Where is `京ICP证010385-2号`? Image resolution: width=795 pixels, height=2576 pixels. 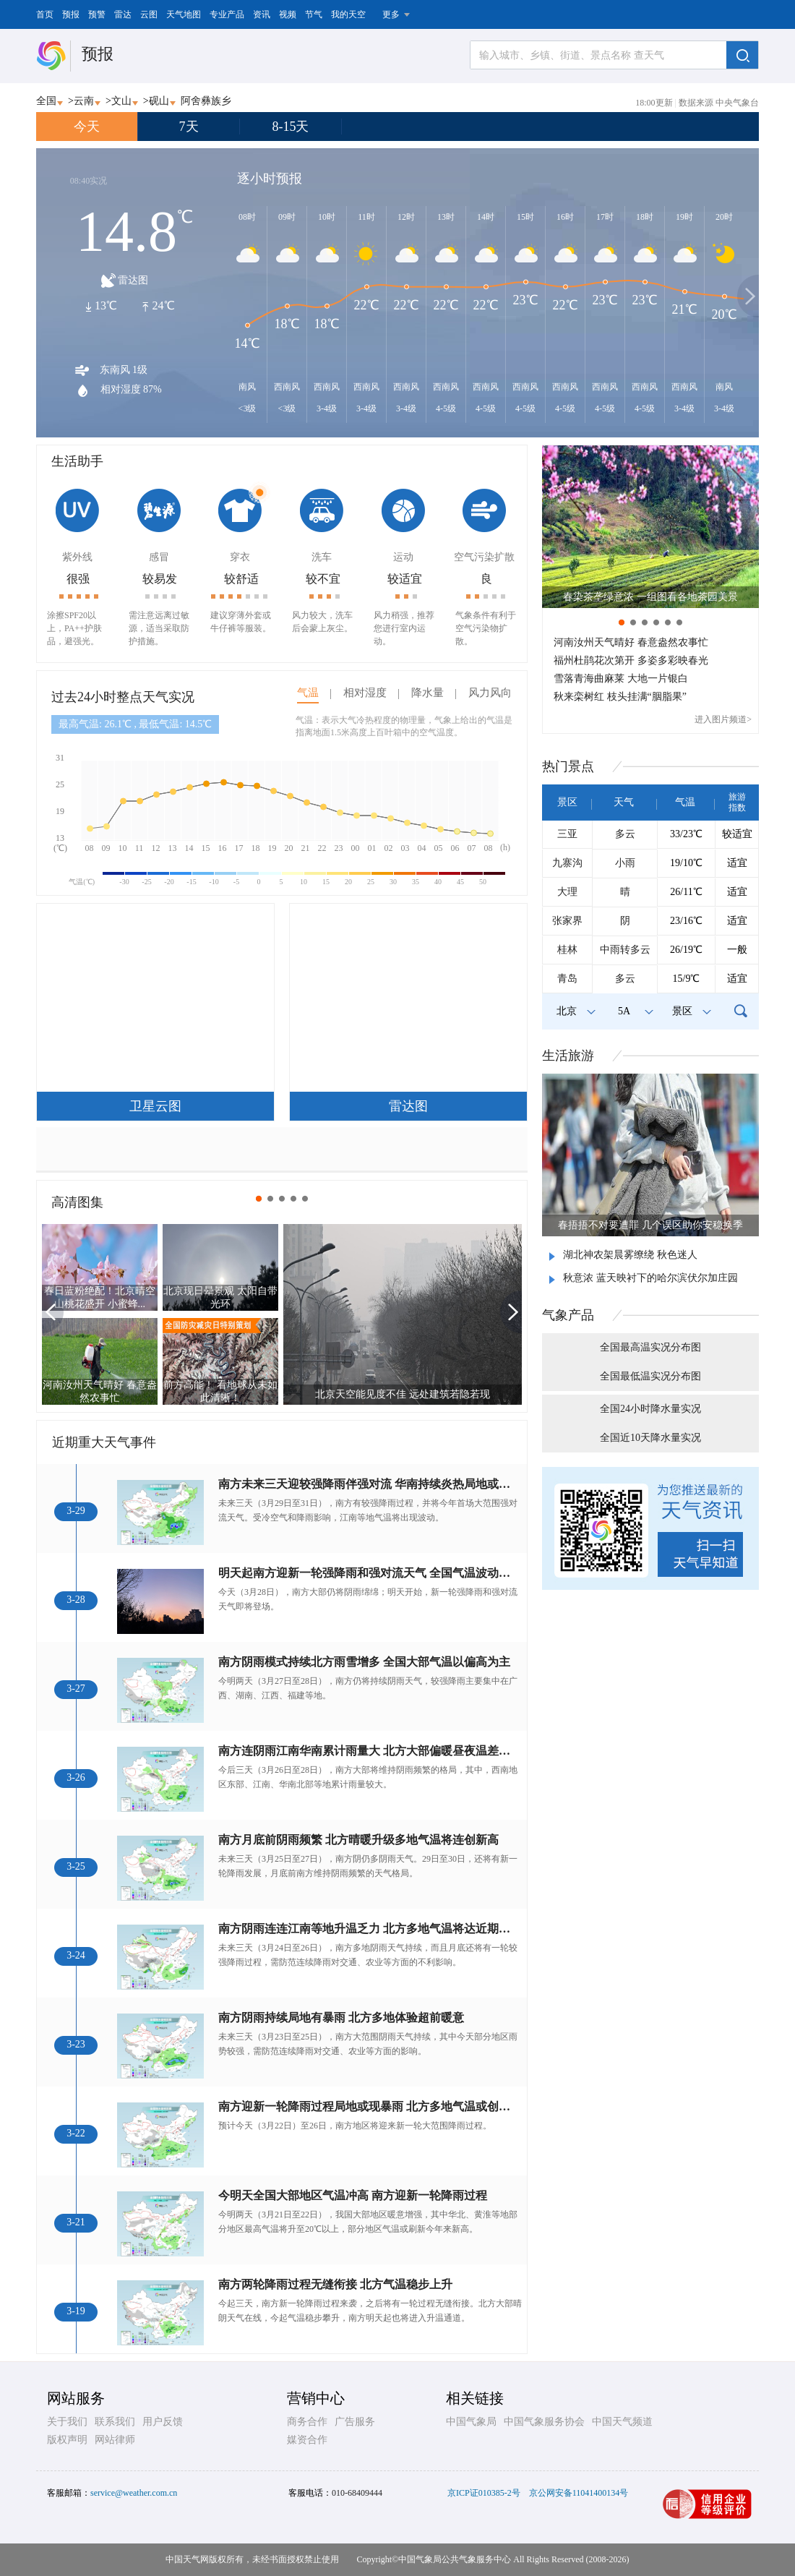
京ICP证010385-2号 is located at coordinates (483, 2493).